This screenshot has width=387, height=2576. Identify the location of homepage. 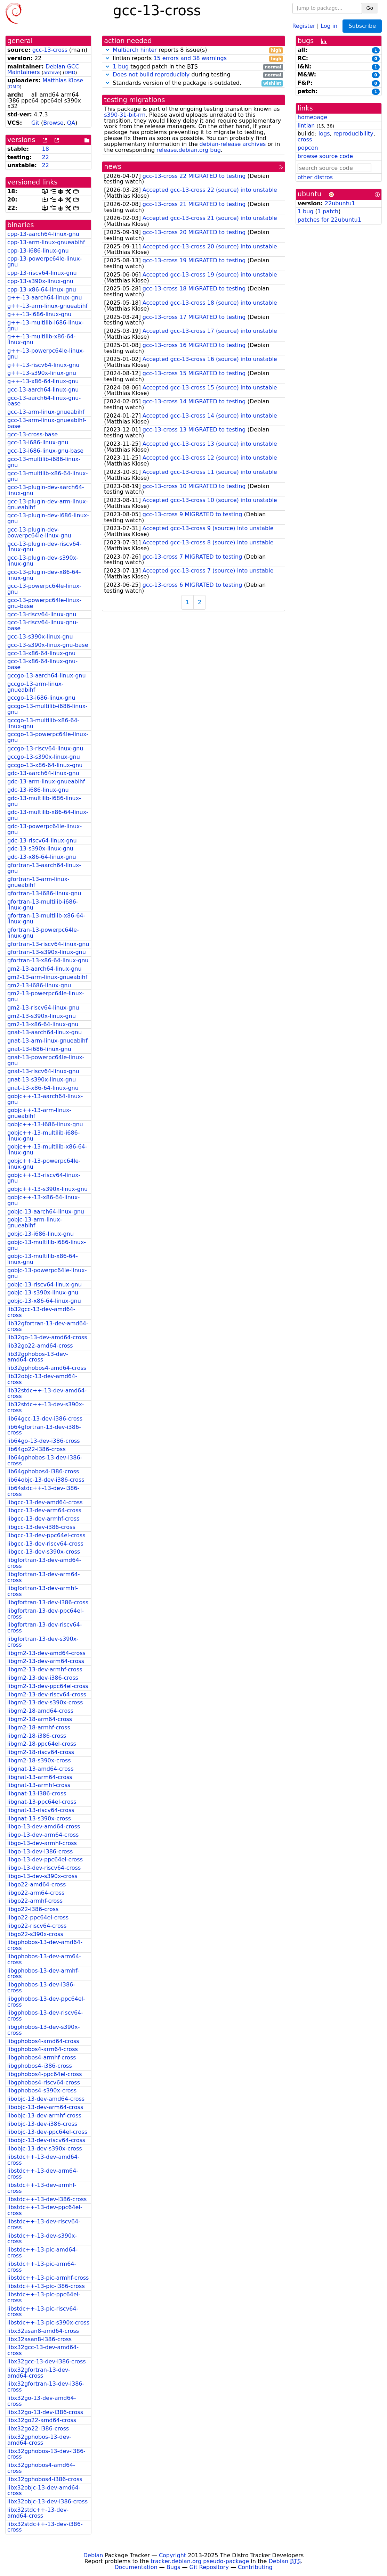
(312, 117).